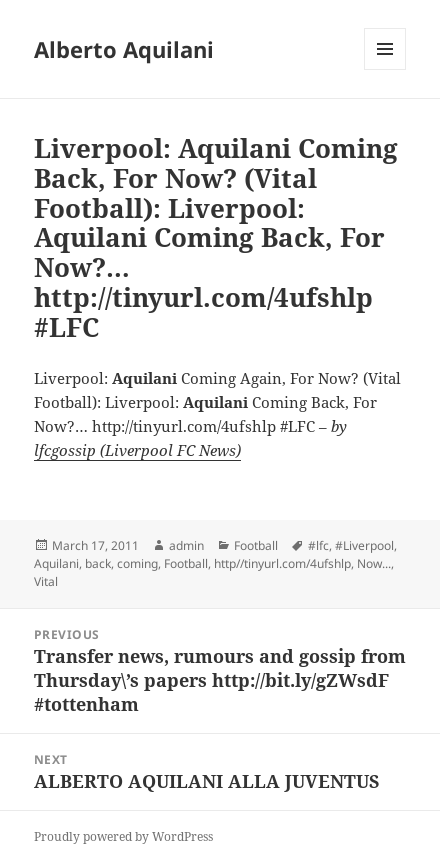 The image size is (440, 863). I want to click on #Liverpool, so click(364, 545).